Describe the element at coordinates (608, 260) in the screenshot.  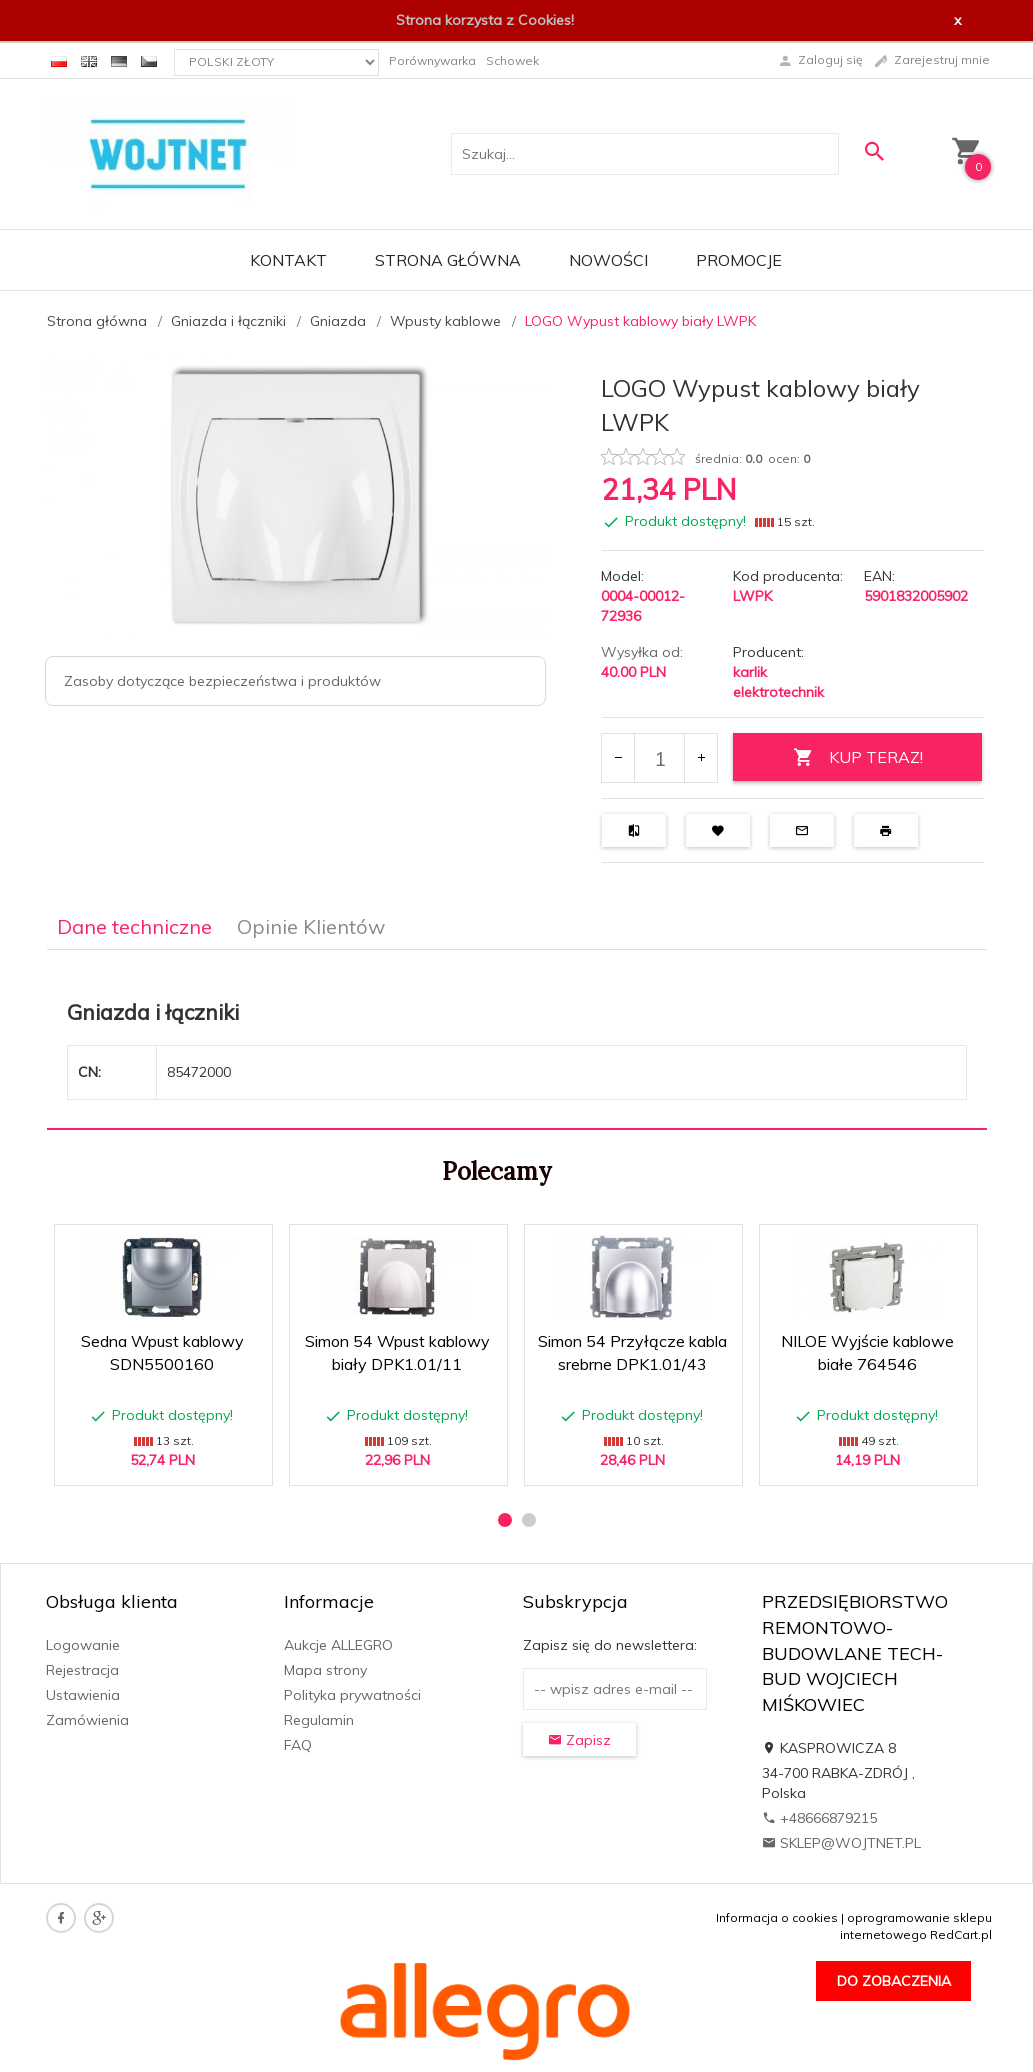
I see `Nowości` at that location.